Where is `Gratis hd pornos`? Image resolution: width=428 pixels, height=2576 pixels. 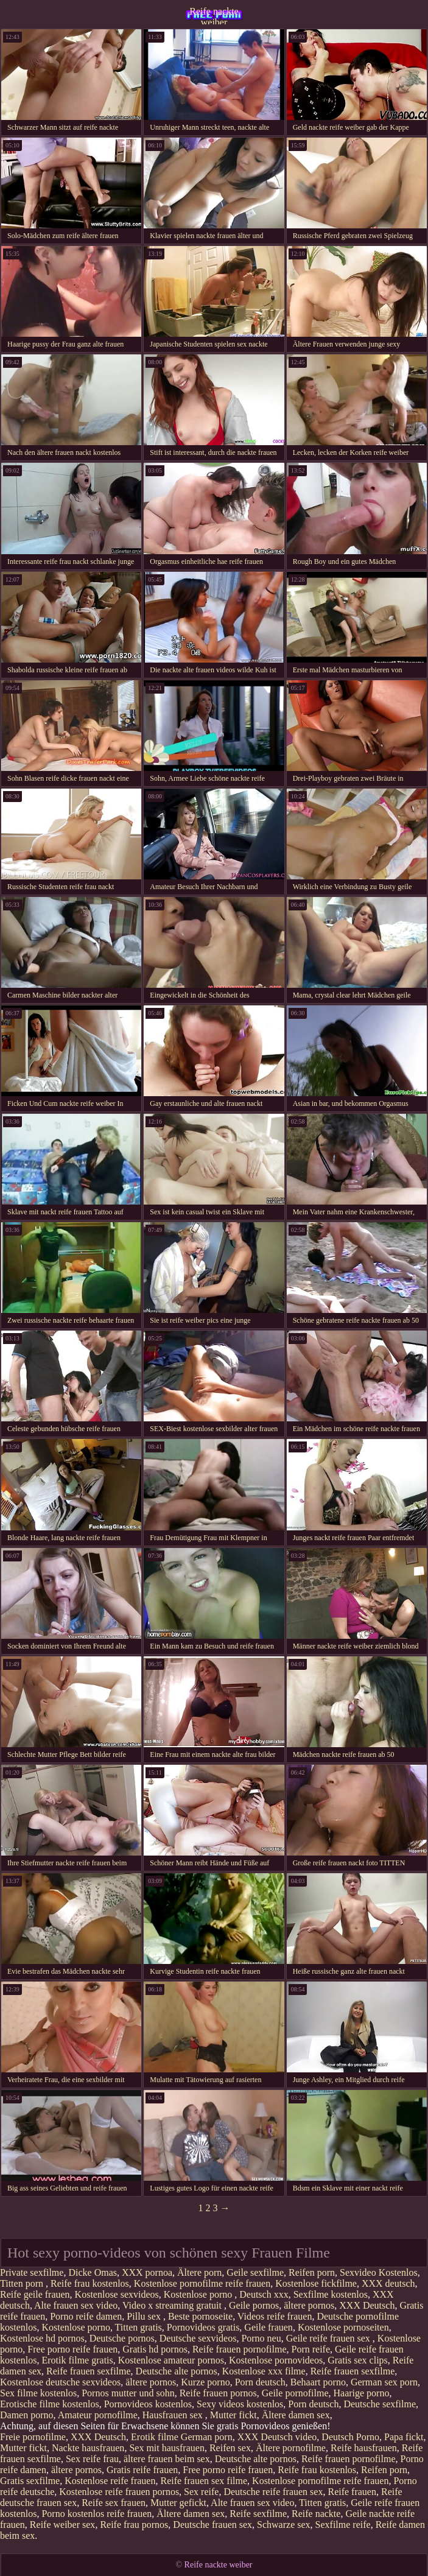 Gratis hd pornos is located at coordinates (155, 2349).